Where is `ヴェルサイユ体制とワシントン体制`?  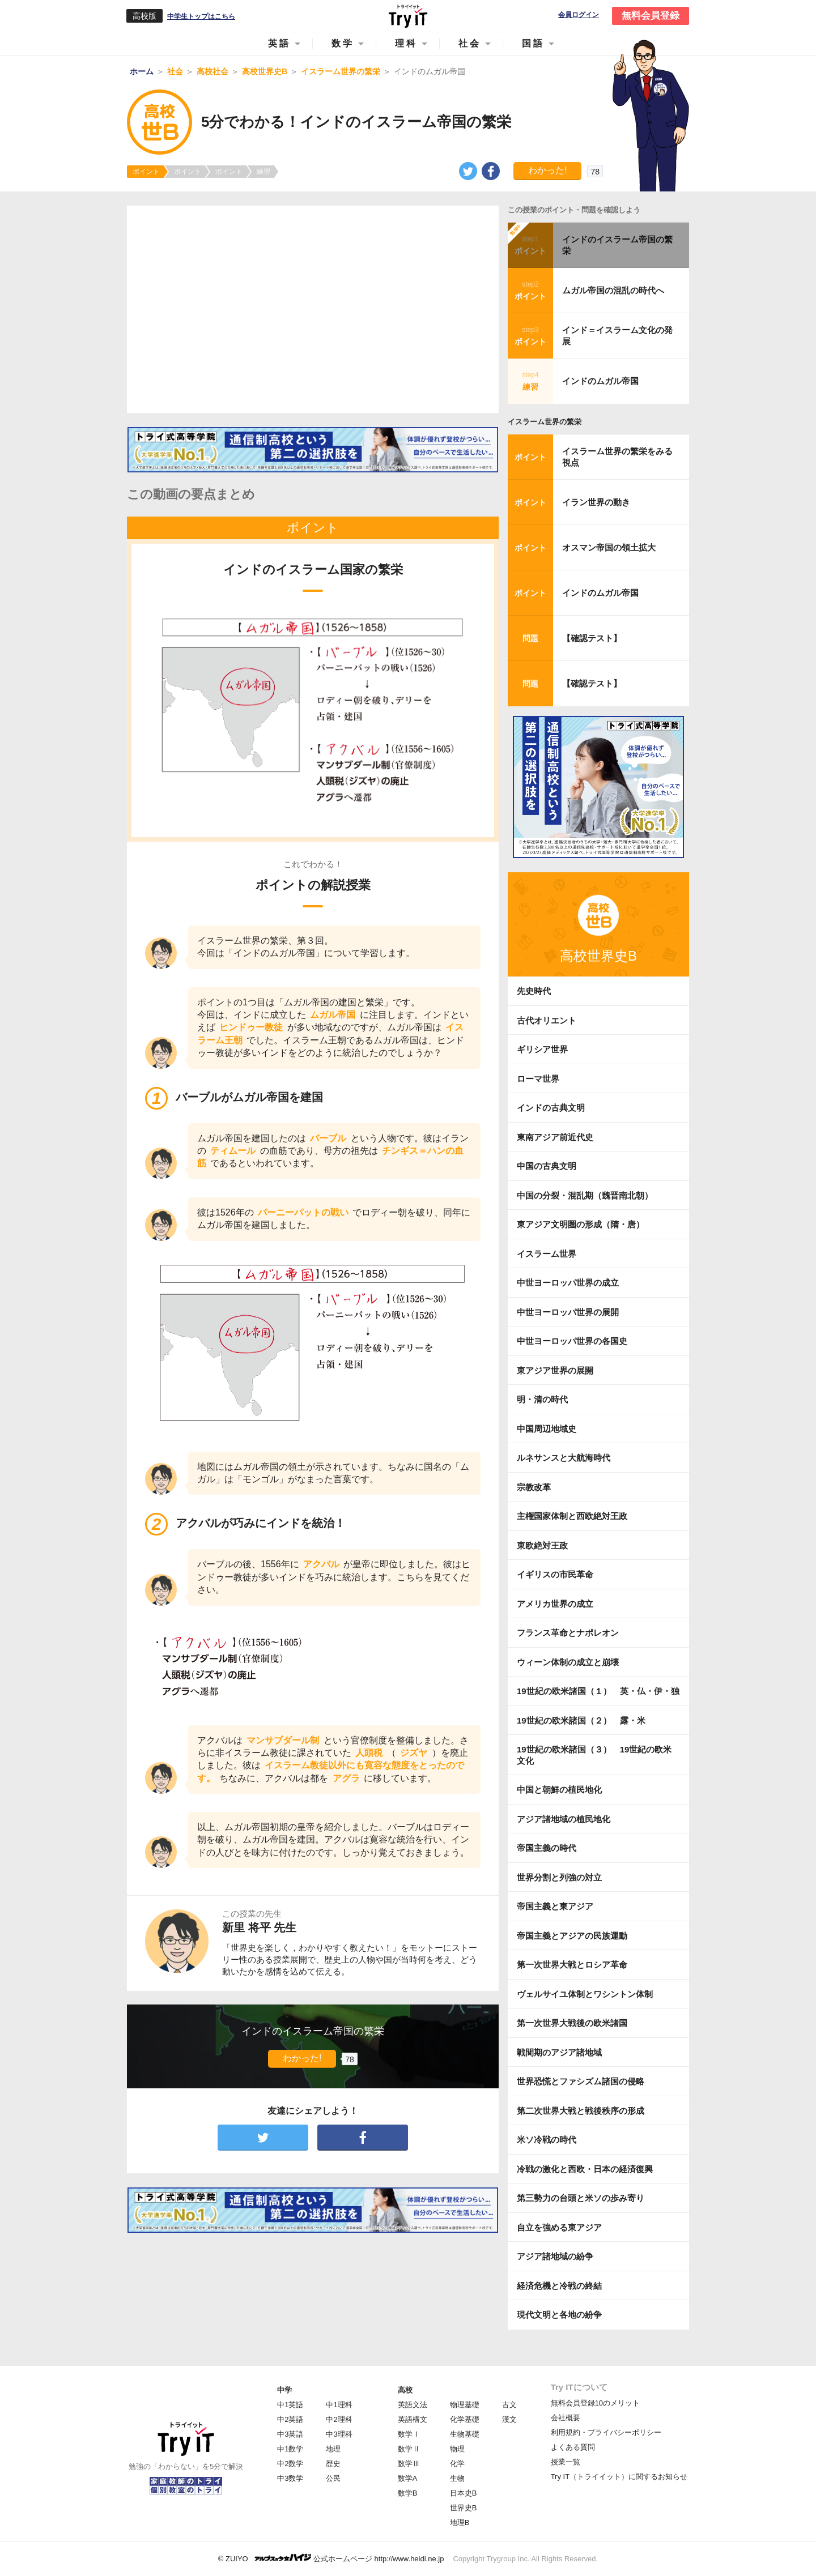 ヴェルサイユ体制とワシントン体制 is located at coordinates (585, 1994).